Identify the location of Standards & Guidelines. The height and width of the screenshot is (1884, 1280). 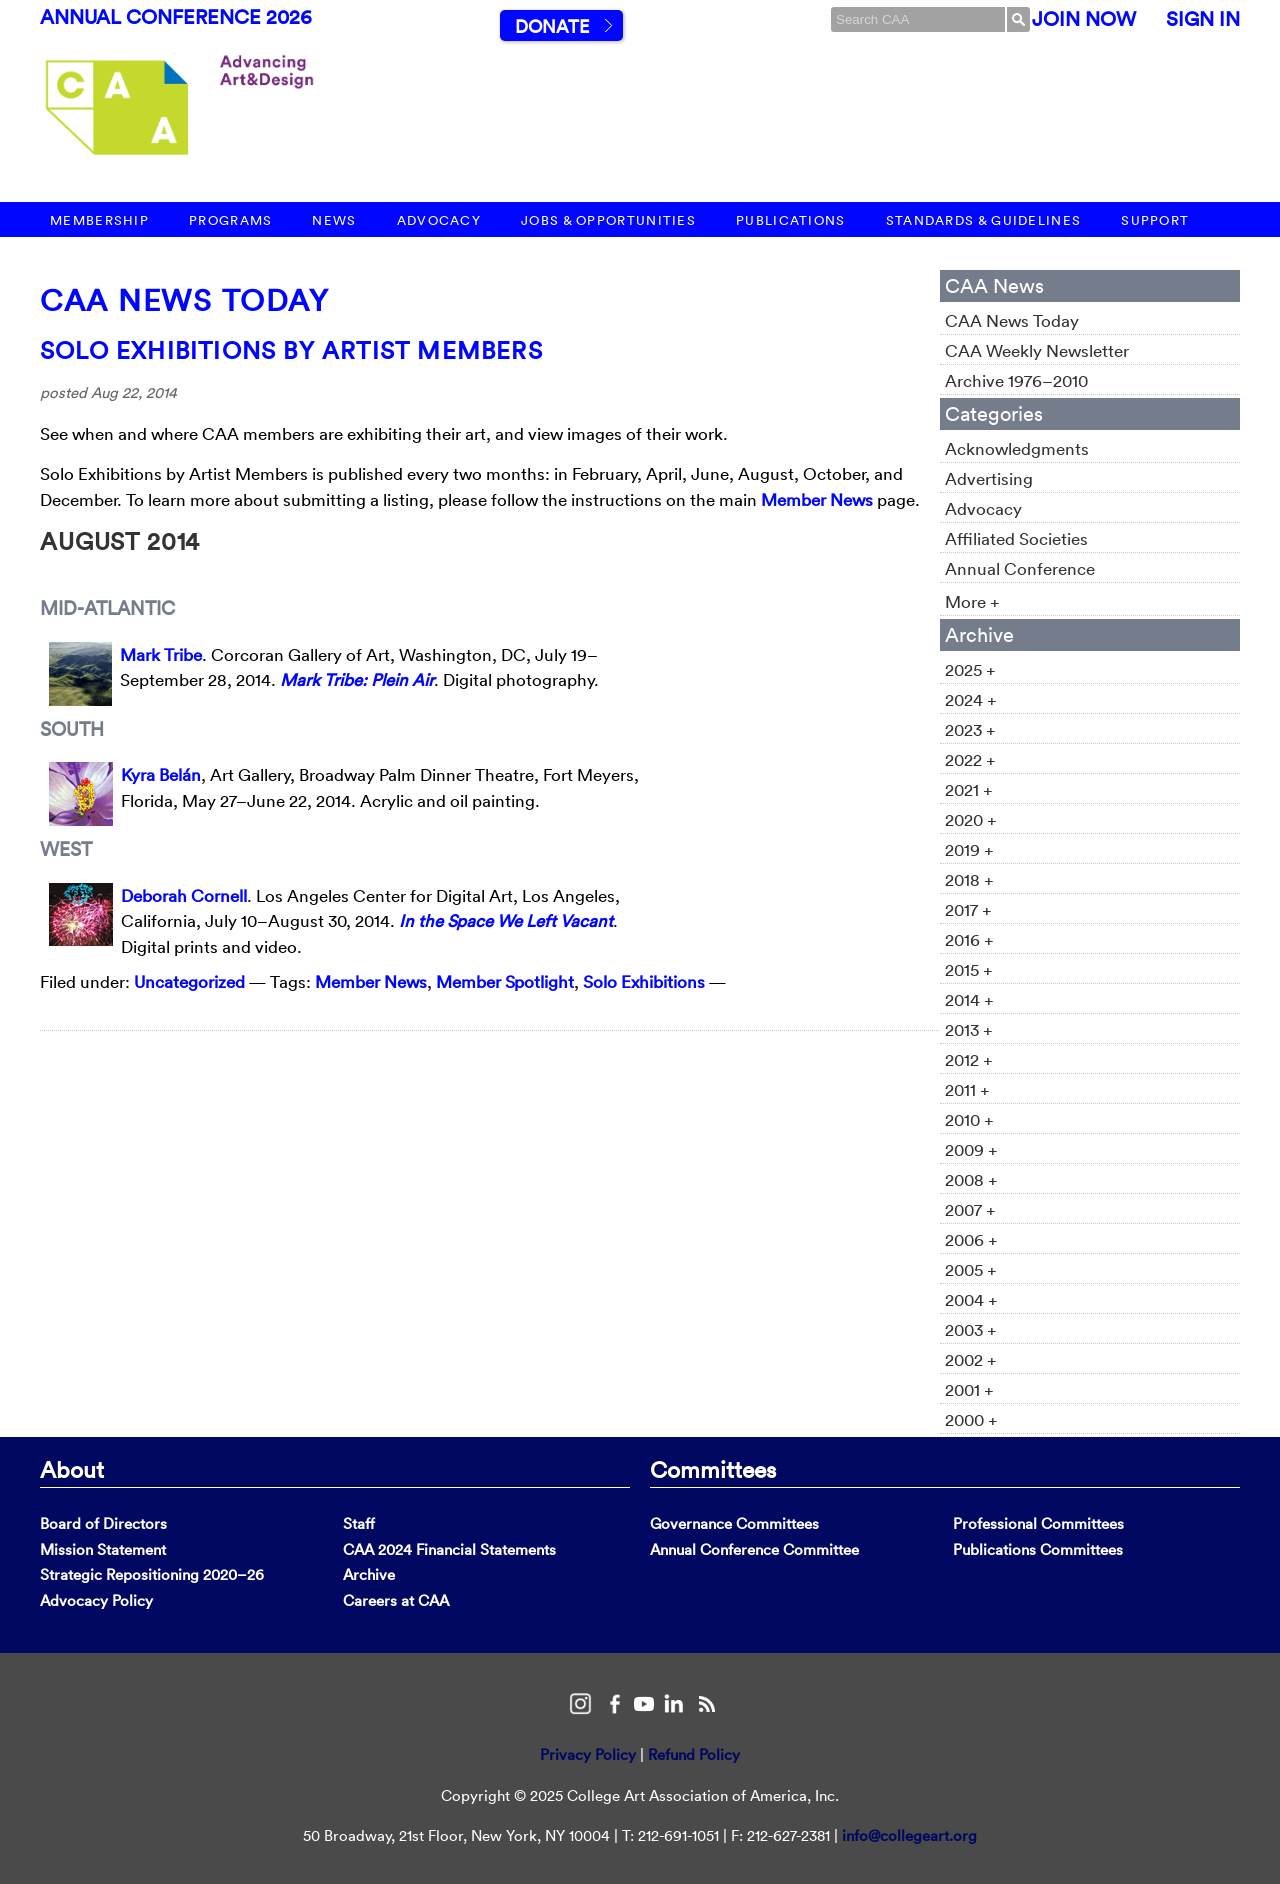
(984, 220).